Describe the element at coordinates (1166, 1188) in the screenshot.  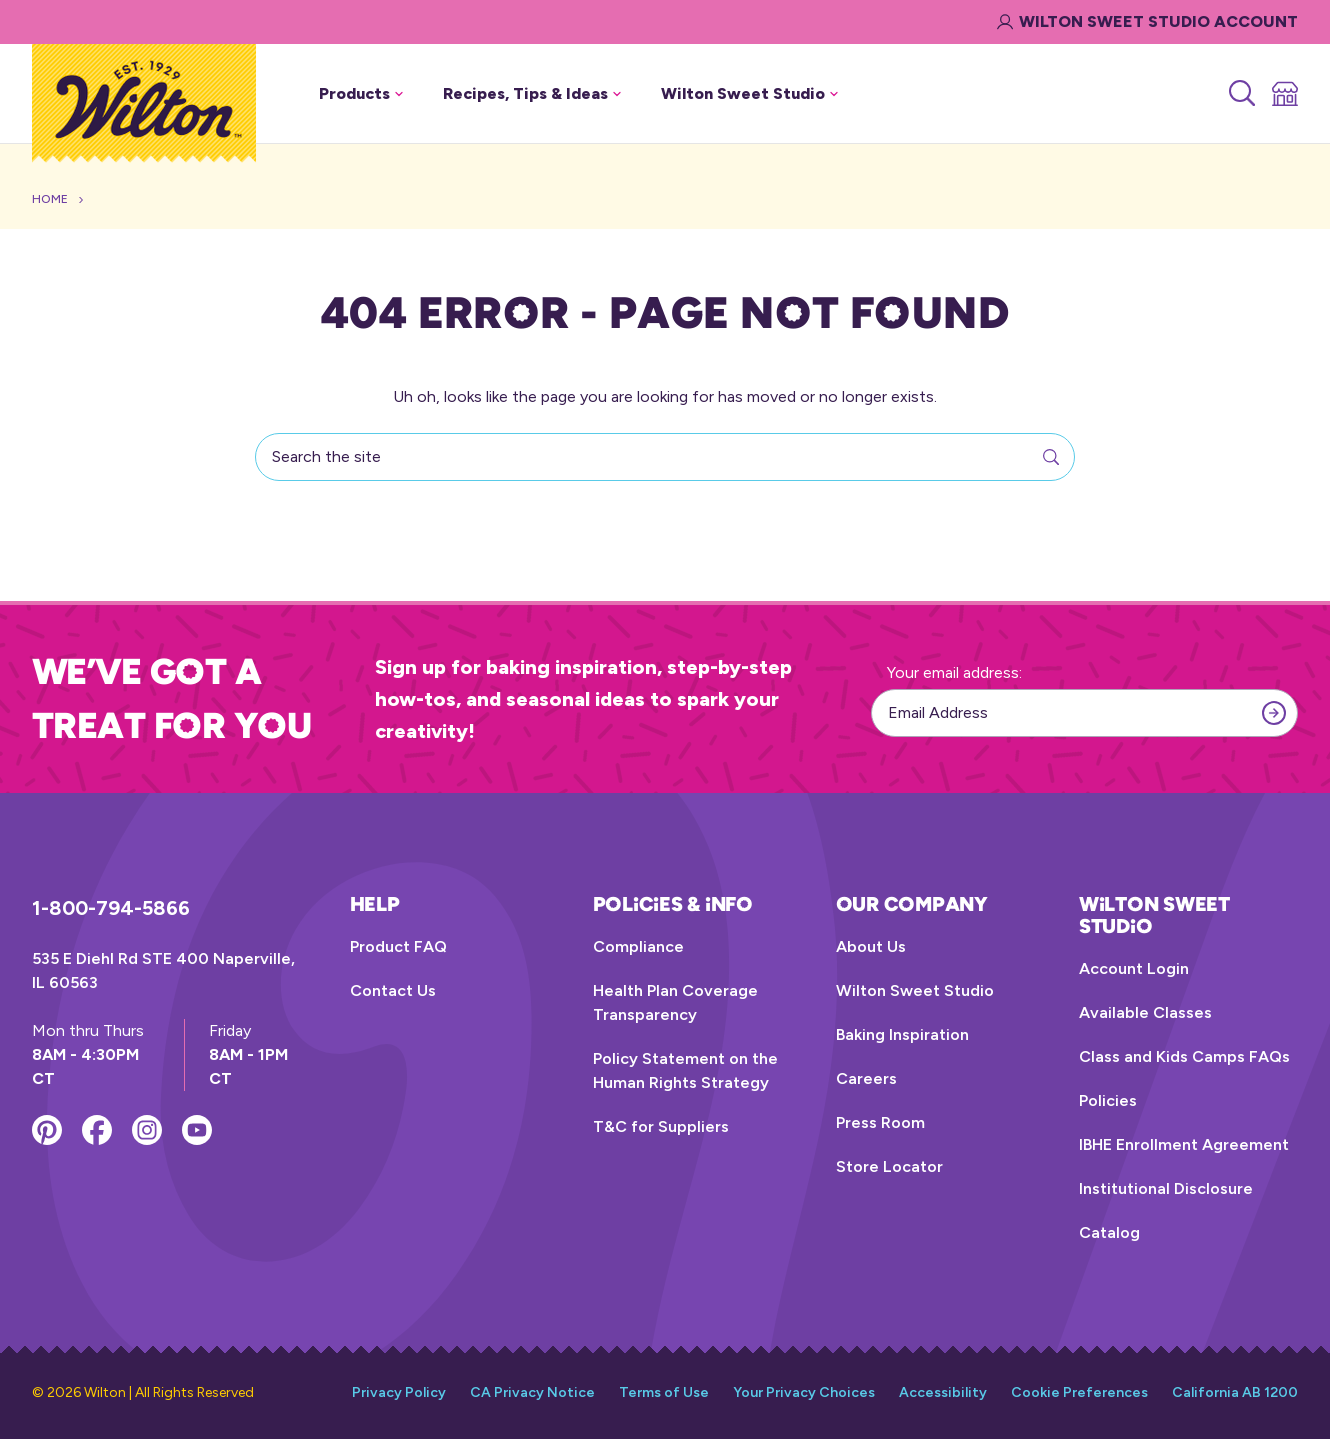
I see `Institutional Disclosure` at that location.